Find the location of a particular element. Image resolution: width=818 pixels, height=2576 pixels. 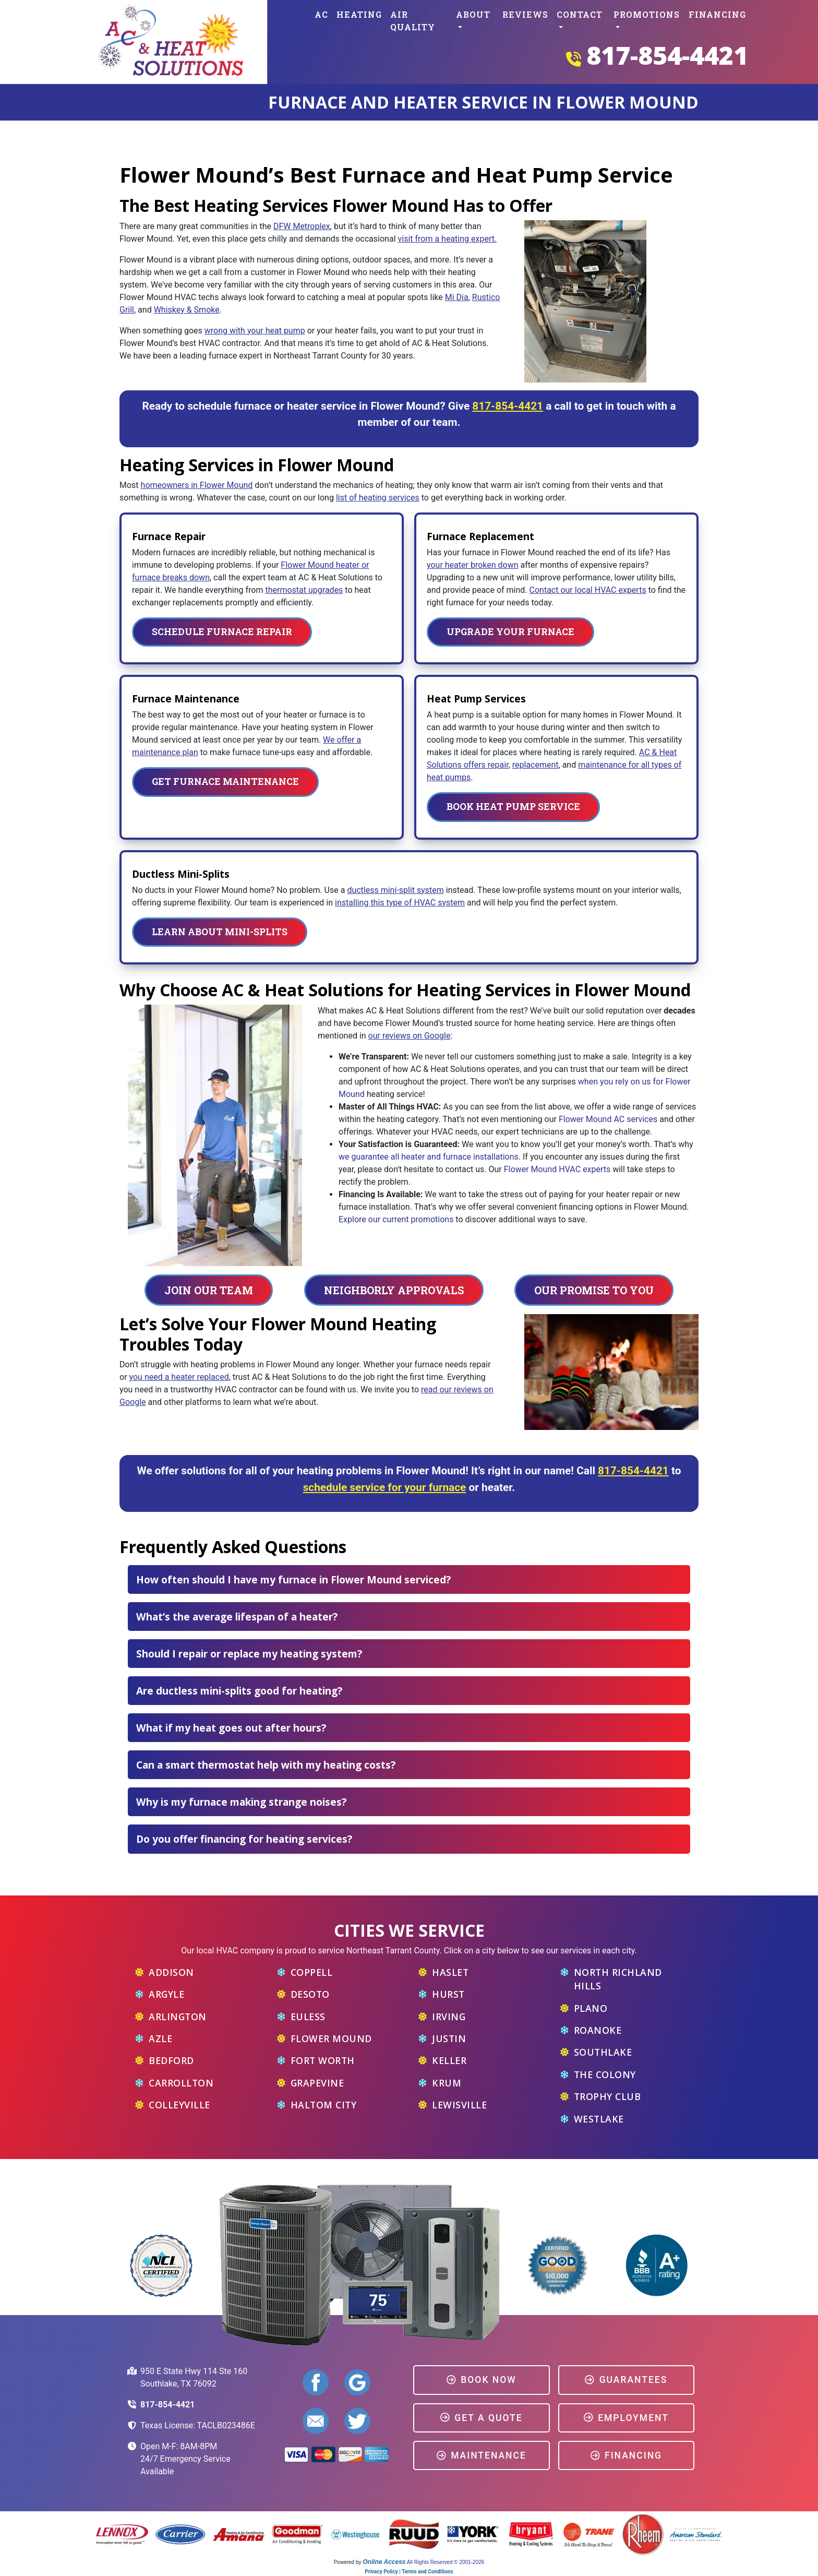

Explore our current promotions is located at coordinates (396, 1219).